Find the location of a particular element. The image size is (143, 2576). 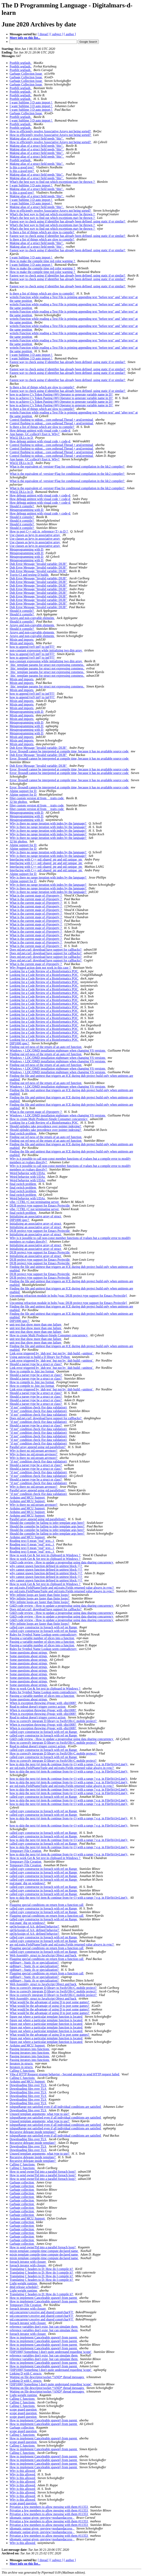

Windows + LDC/DMD installation nightmare when changing VS versions is located at coordinates (58, 1050).